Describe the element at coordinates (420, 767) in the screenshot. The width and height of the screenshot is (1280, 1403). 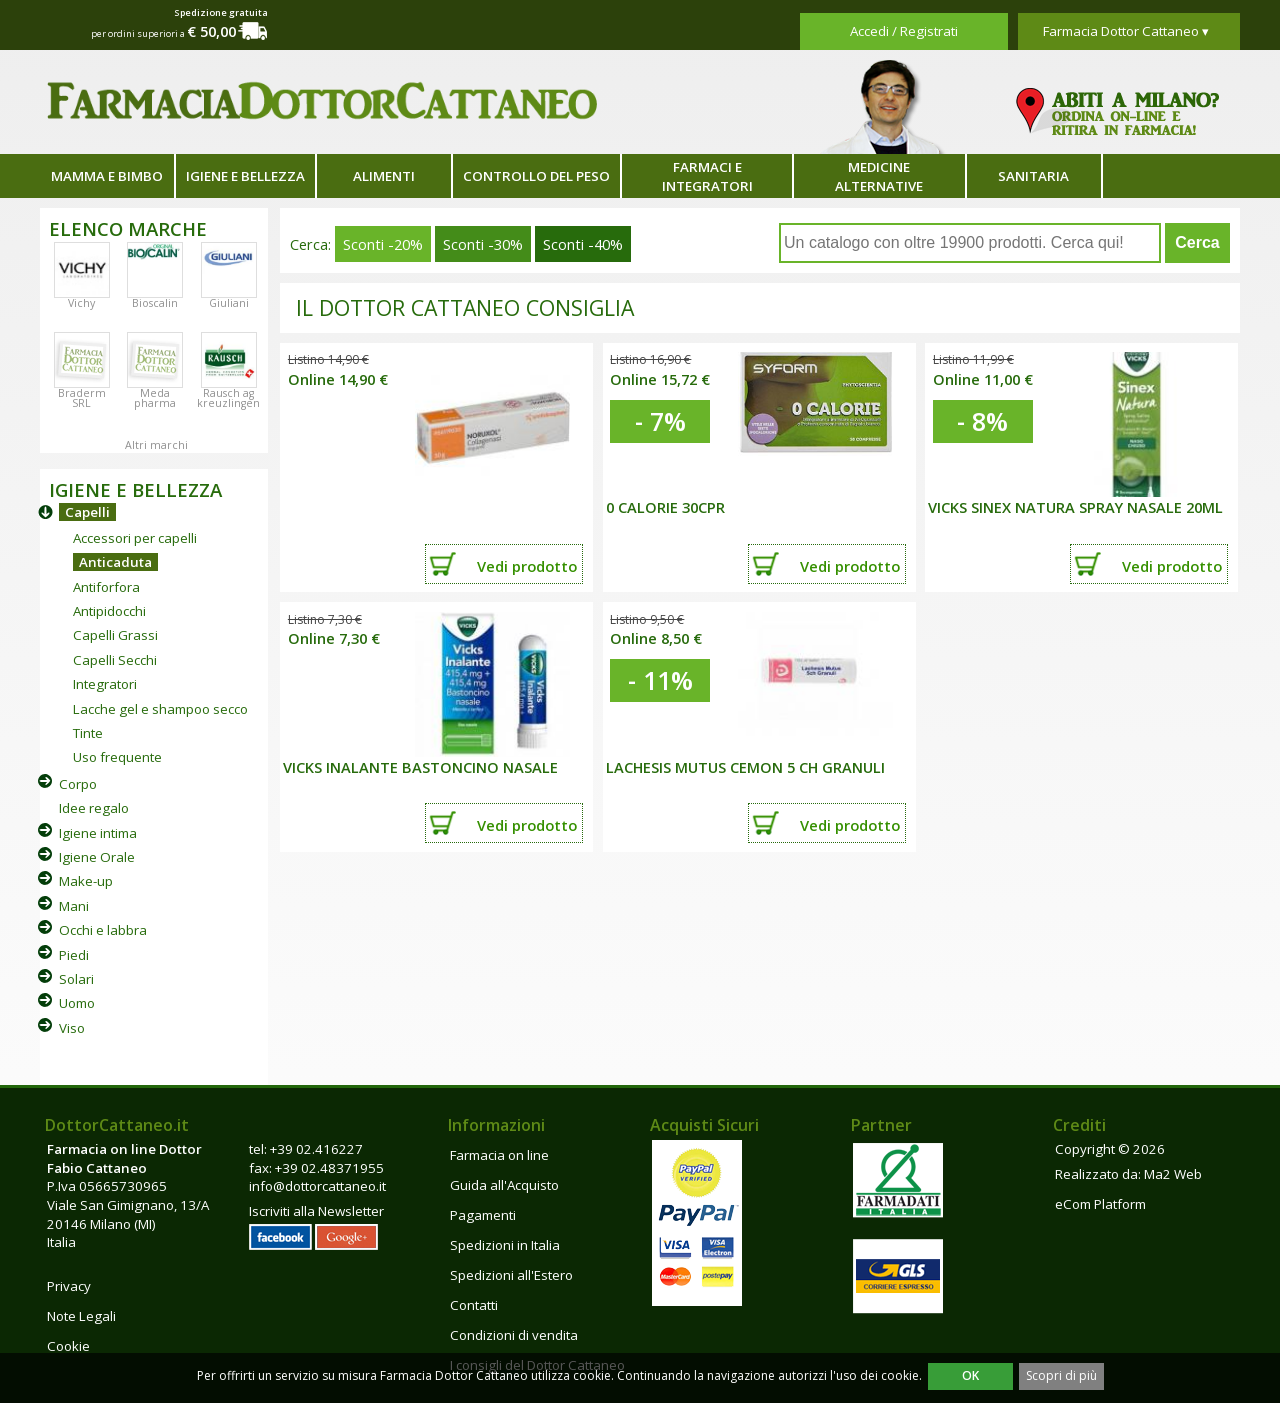
I see `VICKS INALANTE BASTONCINO NASALE` at that location.